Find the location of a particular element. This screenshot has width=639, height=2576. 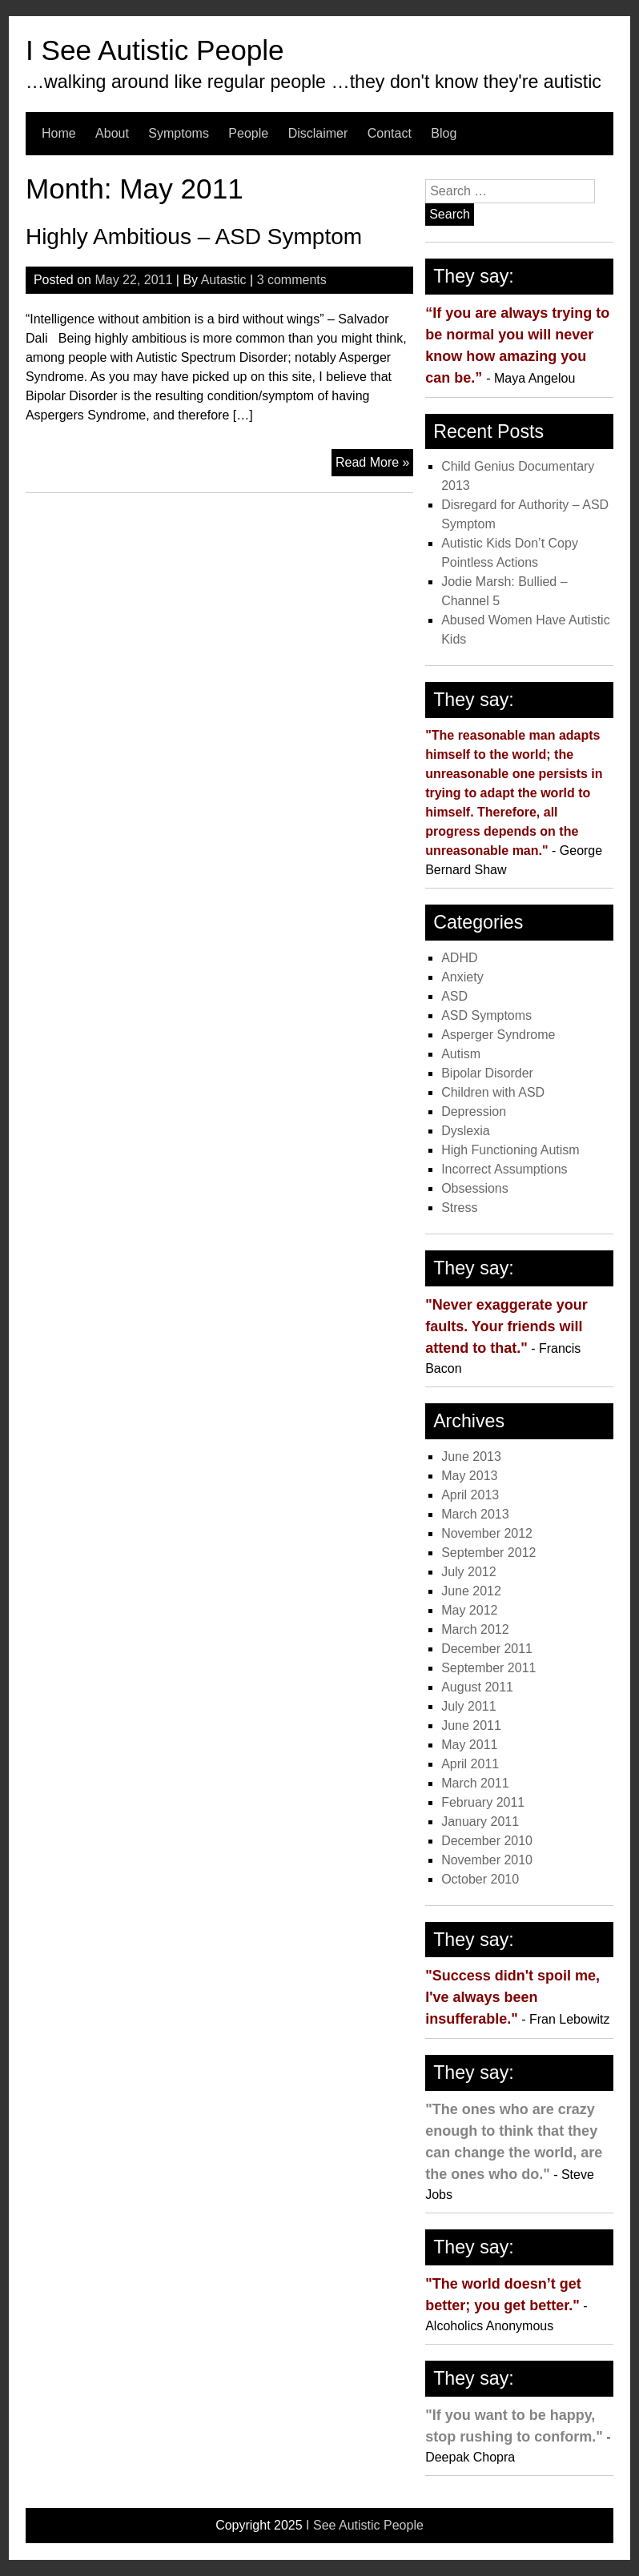

About is located at coordinates (112, 133).